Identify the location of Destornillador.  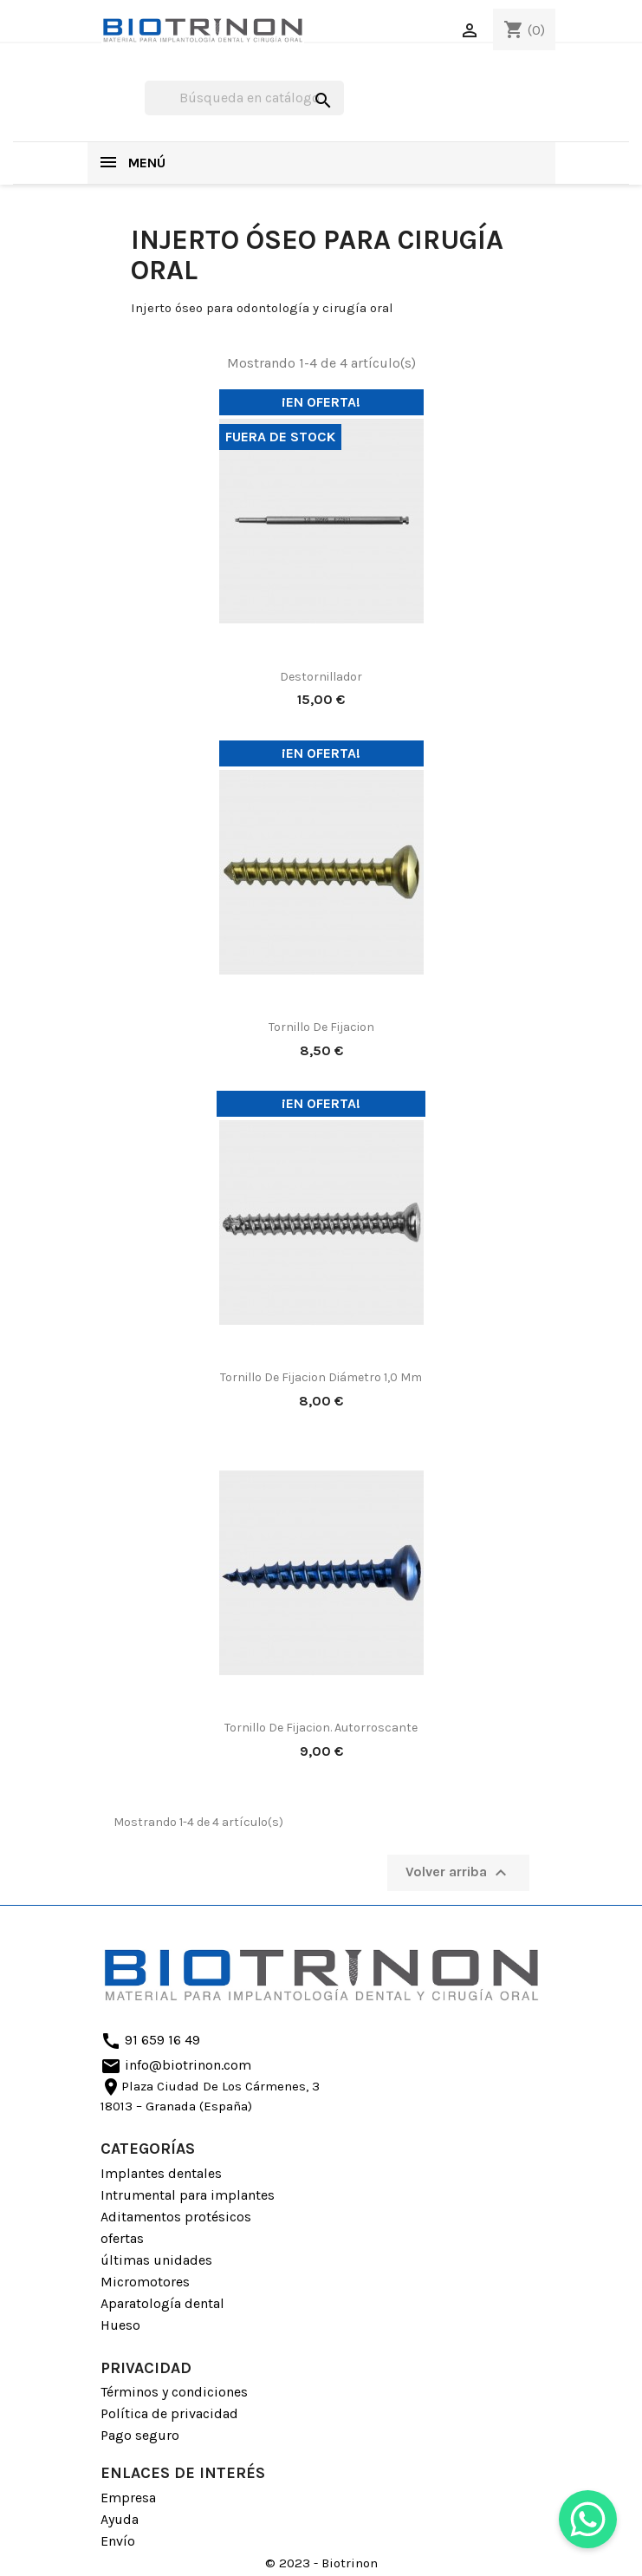
(321, 676).